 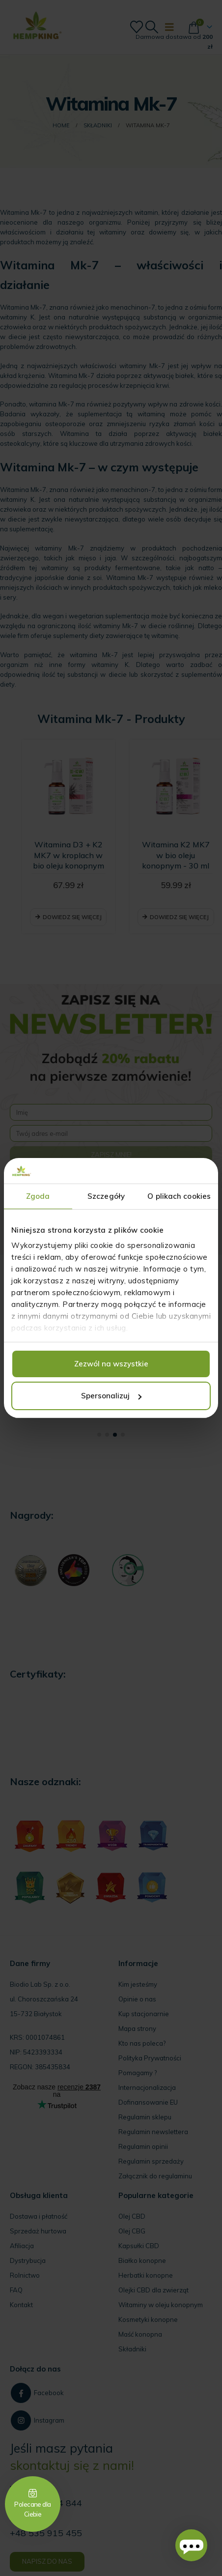 I want to click on O plikach cookies [tab], so click(x=179, y=1196).